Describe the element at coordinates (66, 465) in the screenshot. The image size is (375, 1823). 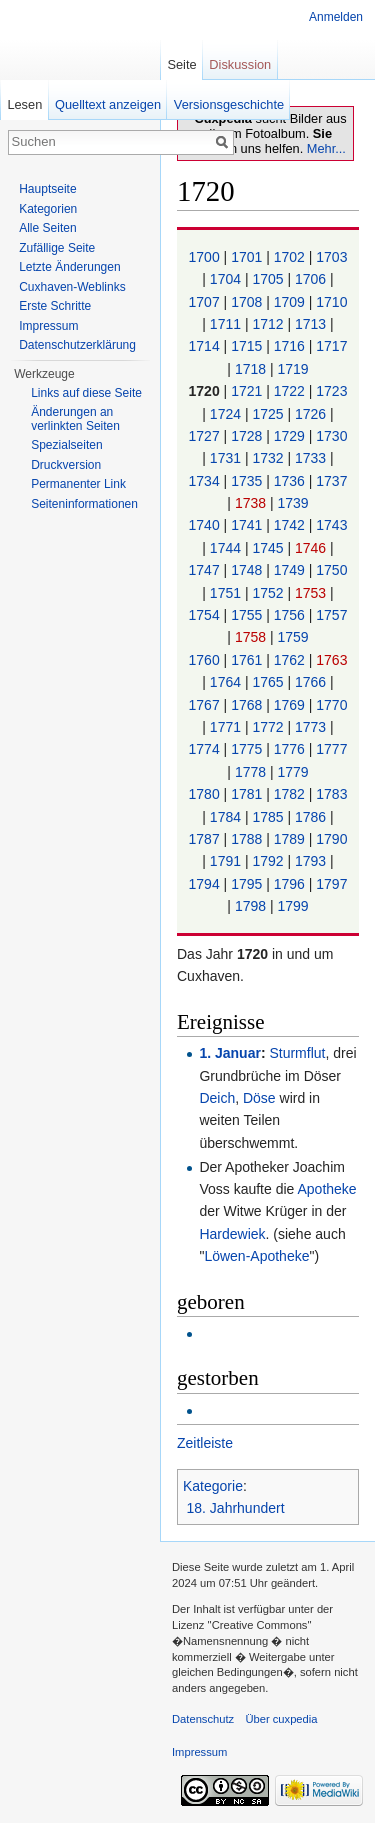
I see `Druckversion` at that location.